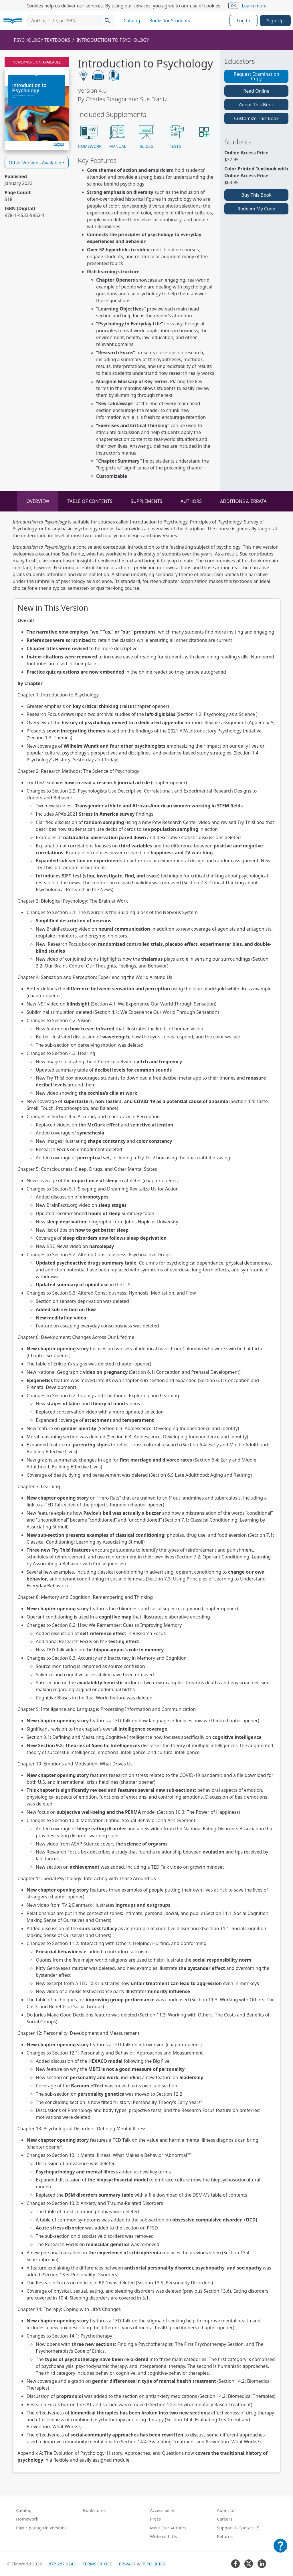 The width and height of the screenshot is (293, 2576). Describe the element at coordinates (169, 20) in the screenshot. I see `Books for Students` at that location.